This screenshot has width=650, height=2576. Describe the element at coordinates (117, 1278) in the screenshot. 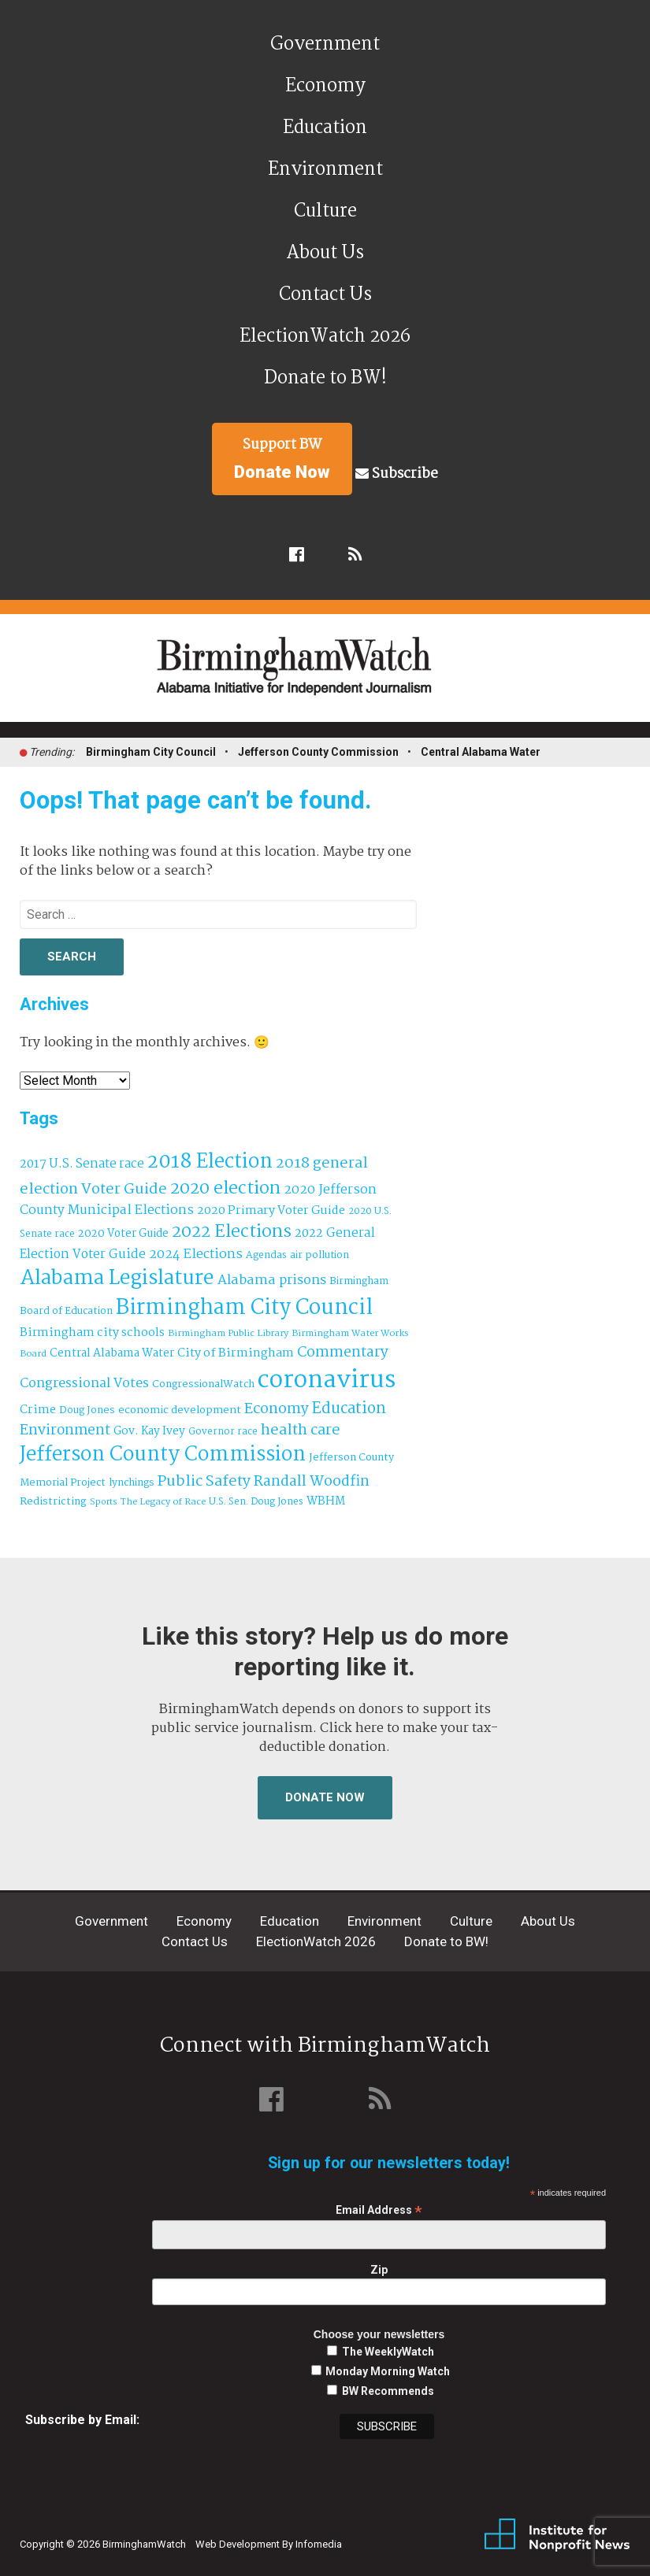

I see `Alabama Legislature [Alabama Legislature (427 items)]` at that location.